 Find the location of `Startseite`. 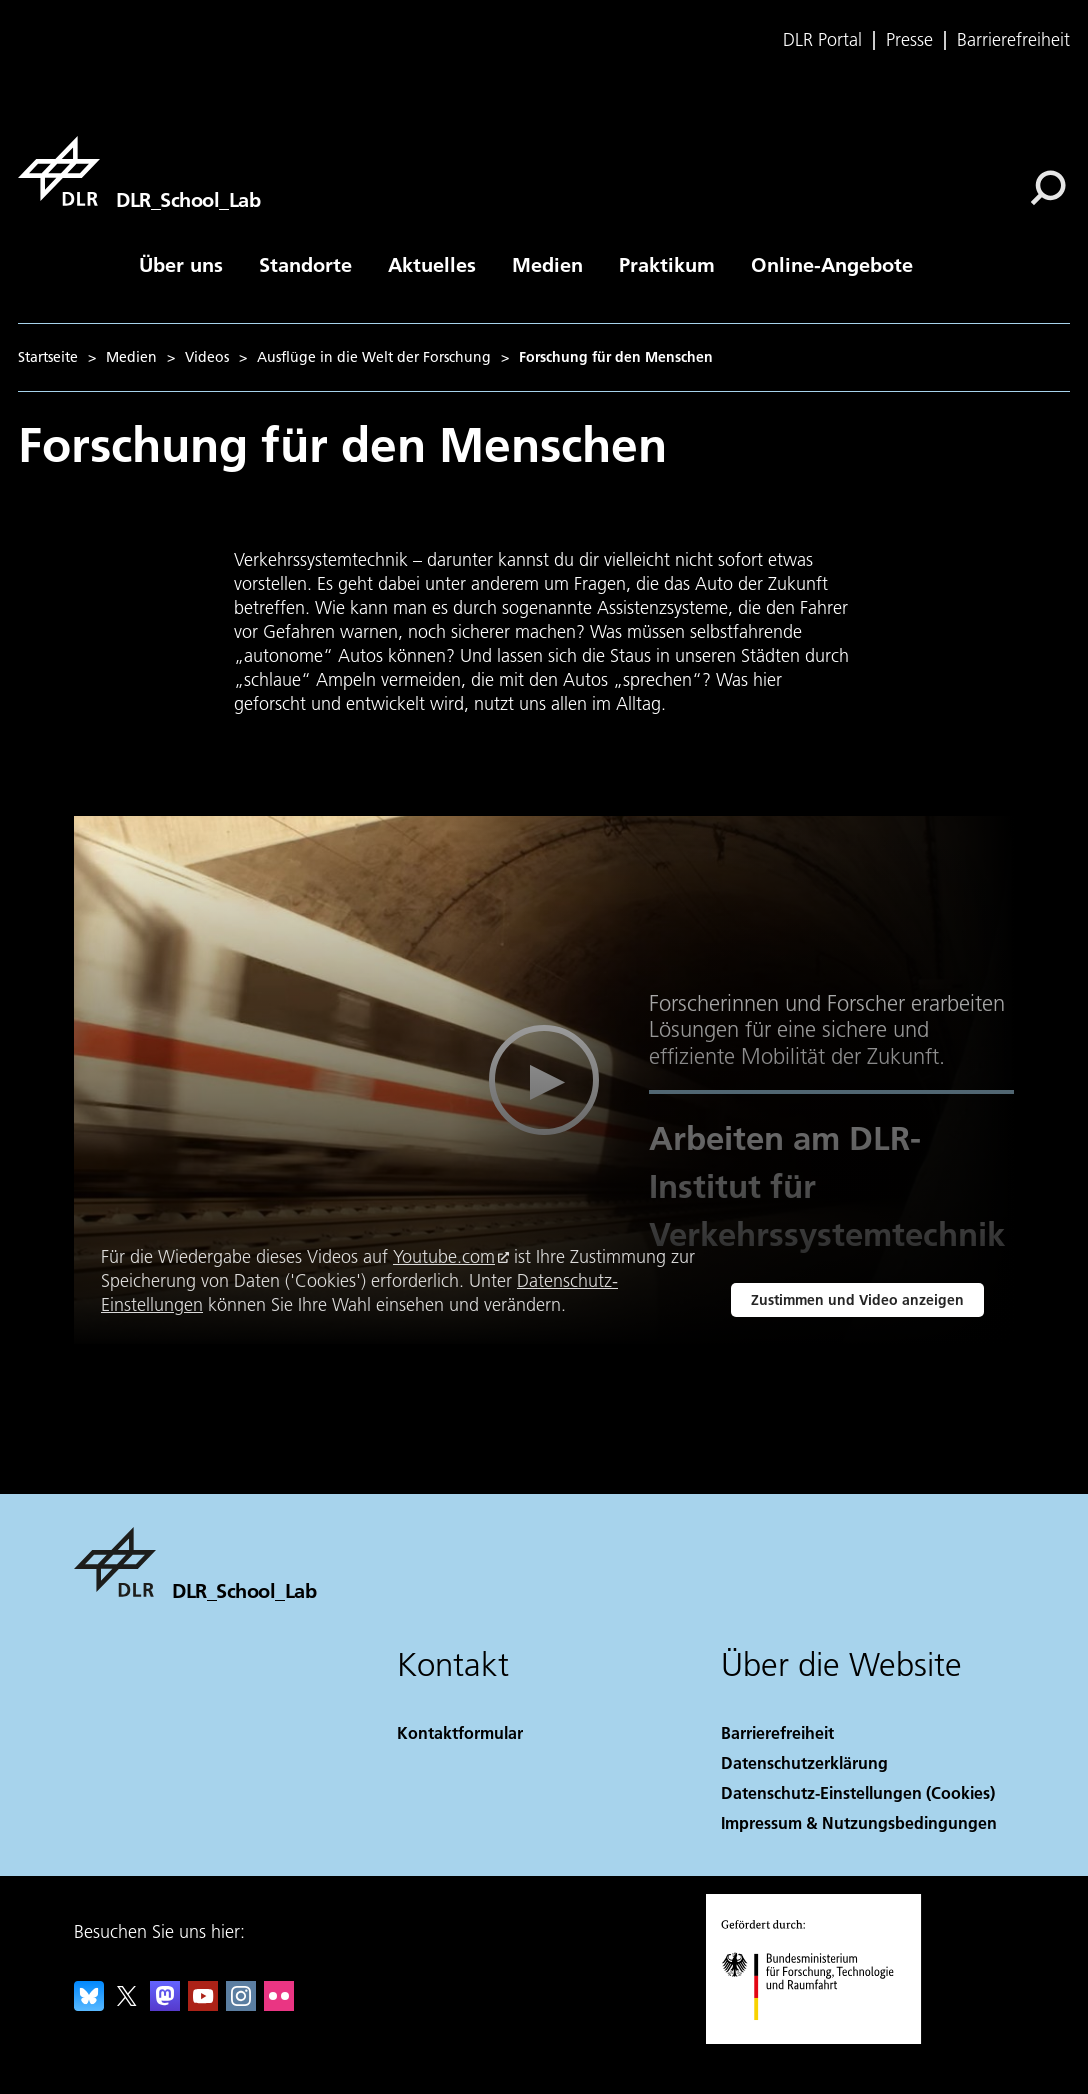

Startseite is located at coordinates (48, 357).